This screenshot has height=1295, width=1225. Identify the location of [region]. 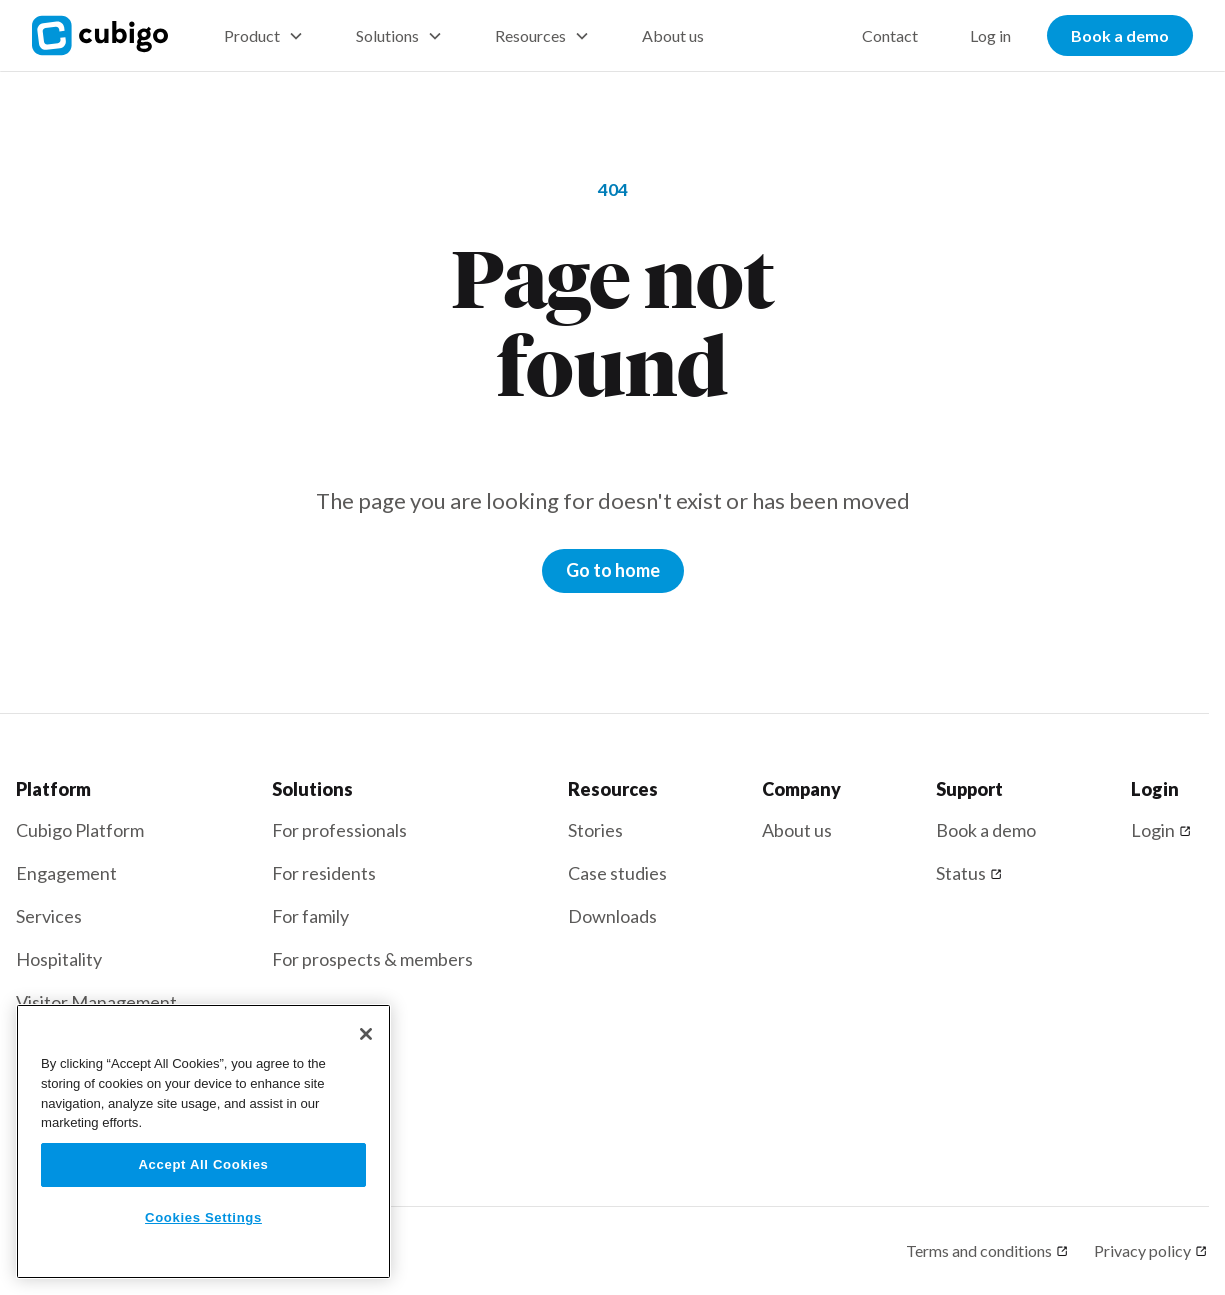
(203, 1141).